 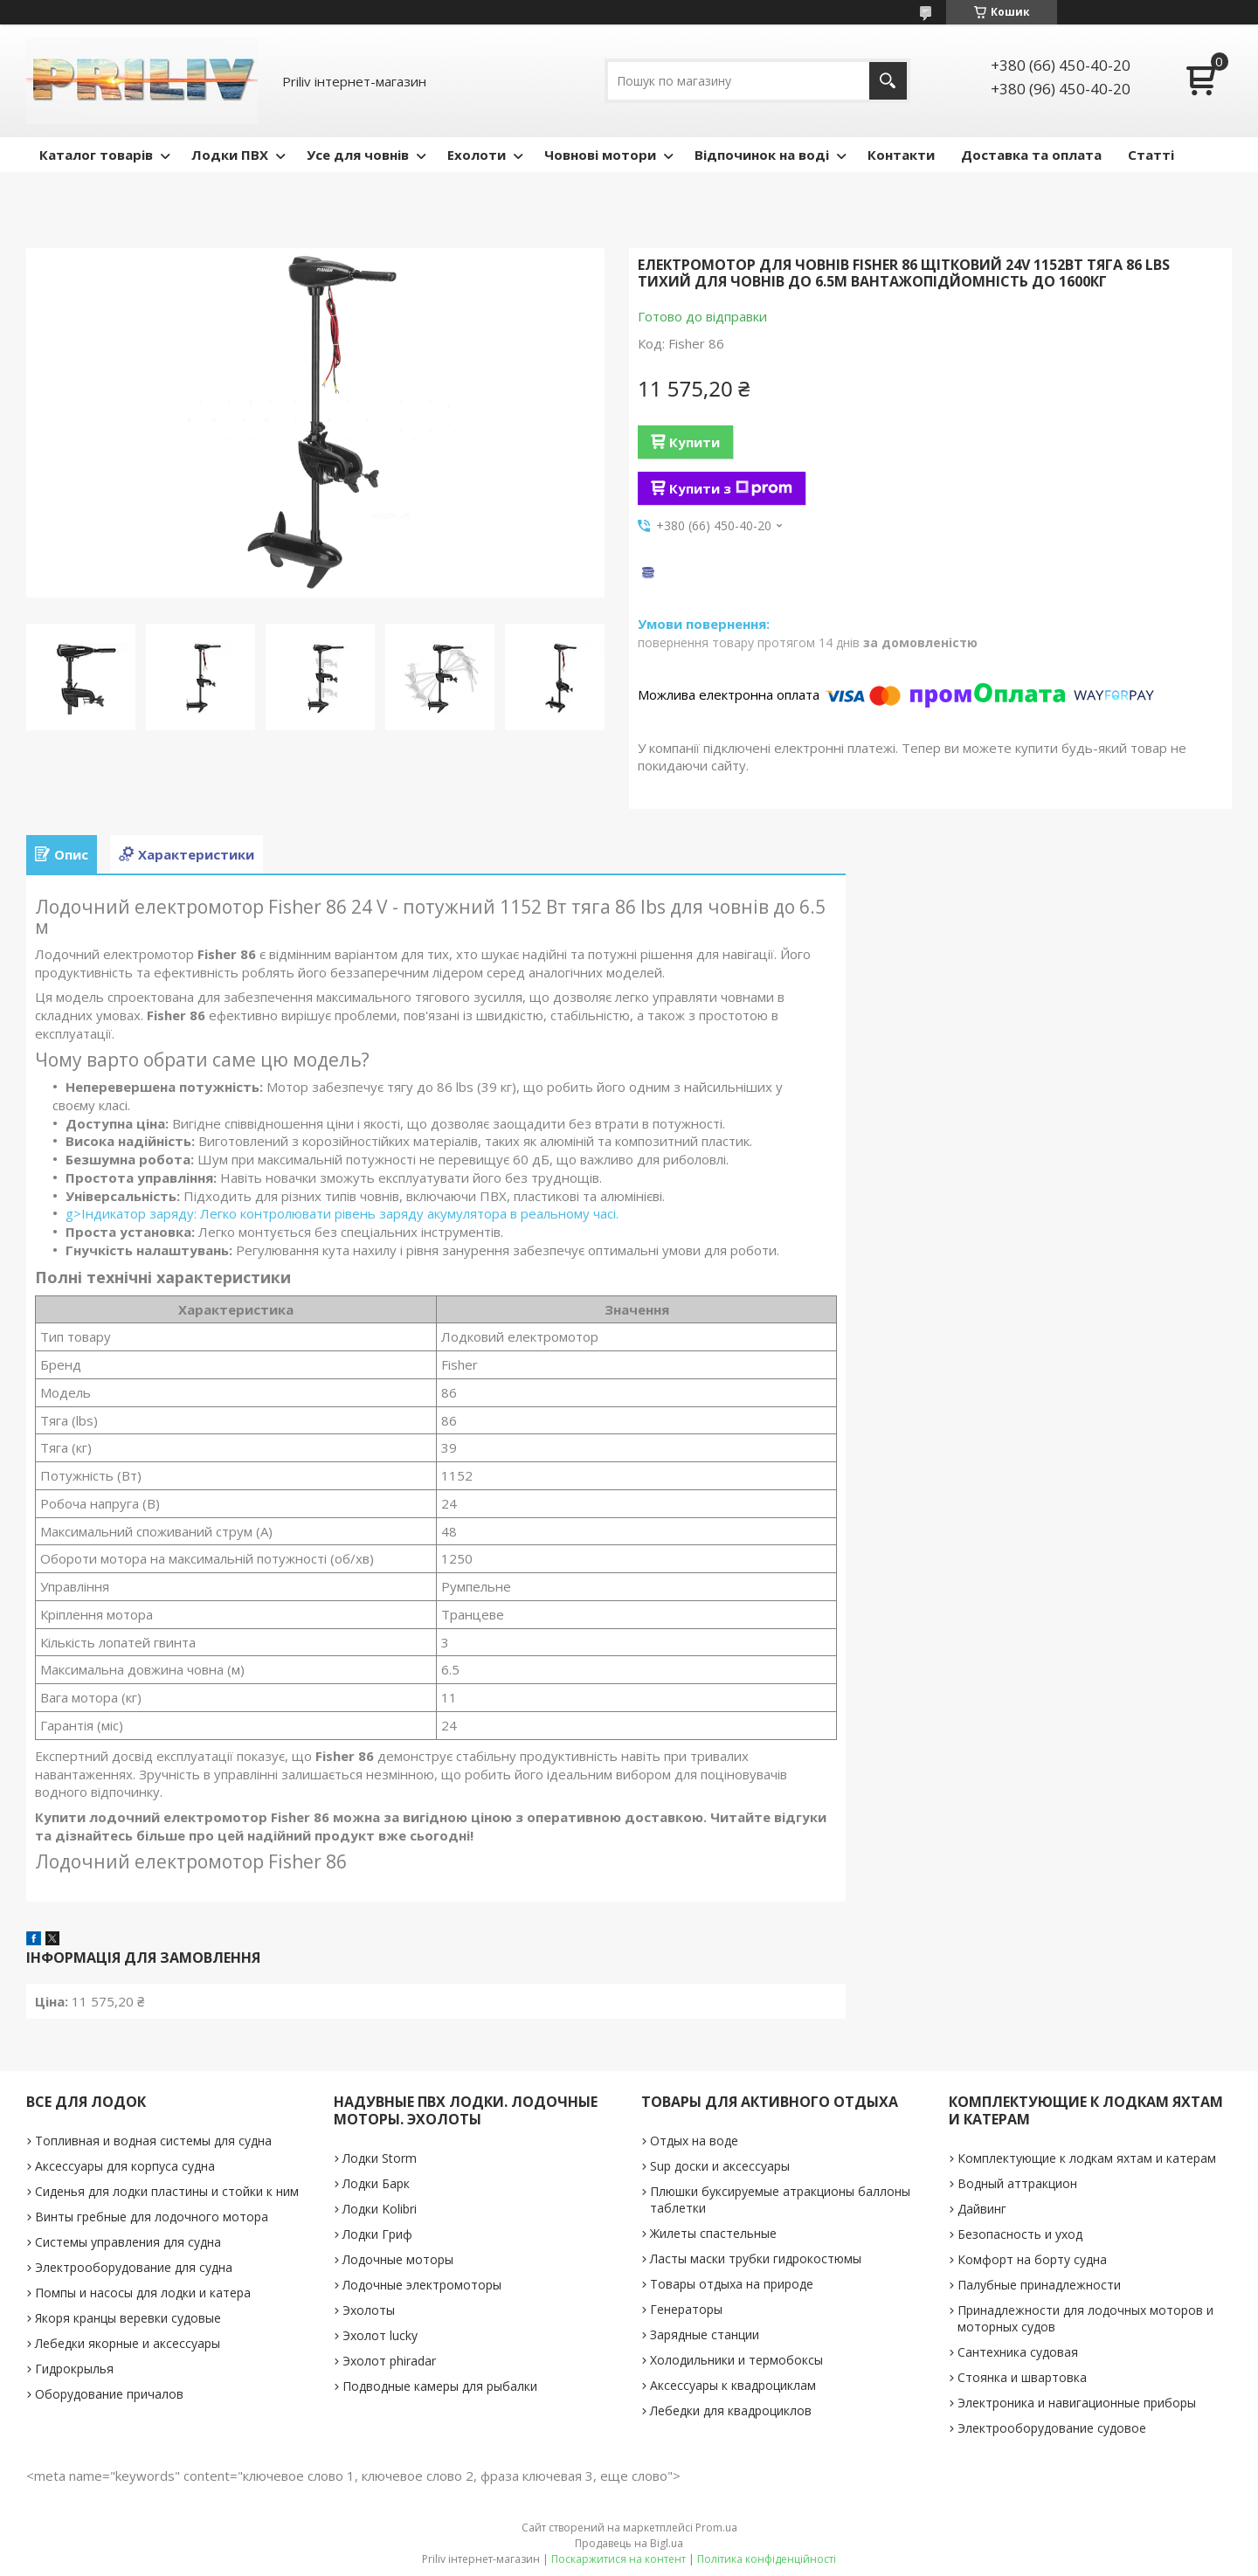 I want to click on Сантехника судовая, so click(x=1017, y=2352).